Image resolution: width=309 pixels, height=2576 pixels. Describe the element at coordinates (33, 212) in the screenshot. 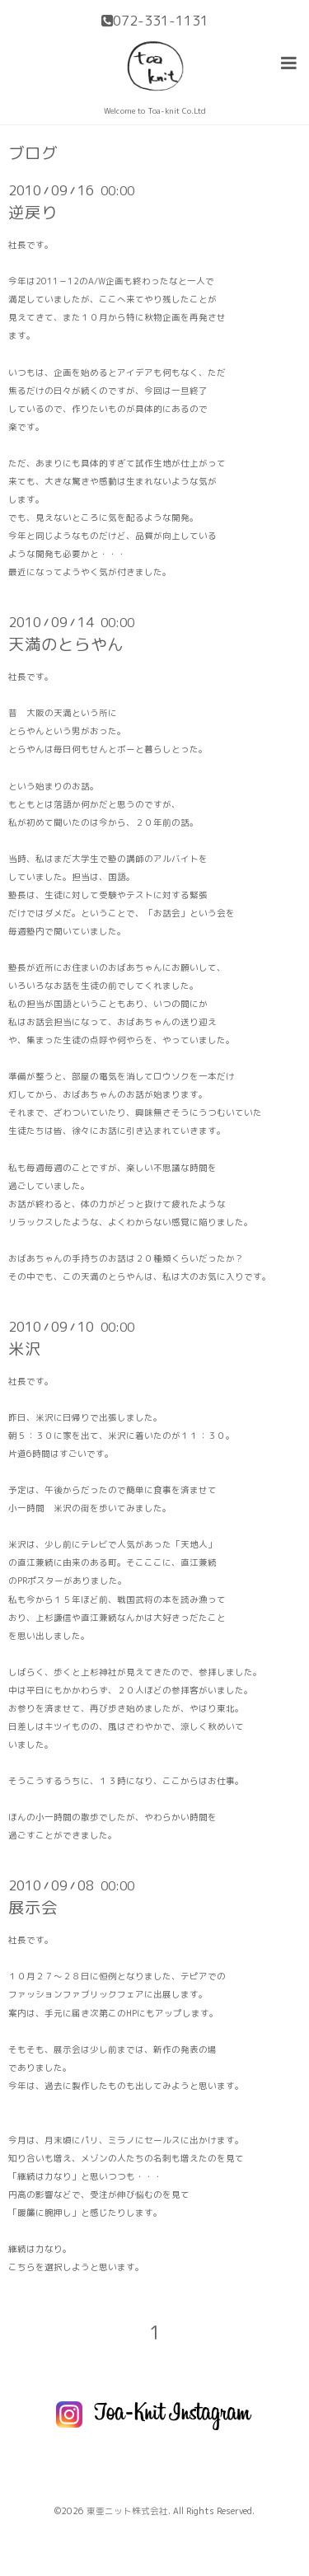

I see `逆戻り` at that location.